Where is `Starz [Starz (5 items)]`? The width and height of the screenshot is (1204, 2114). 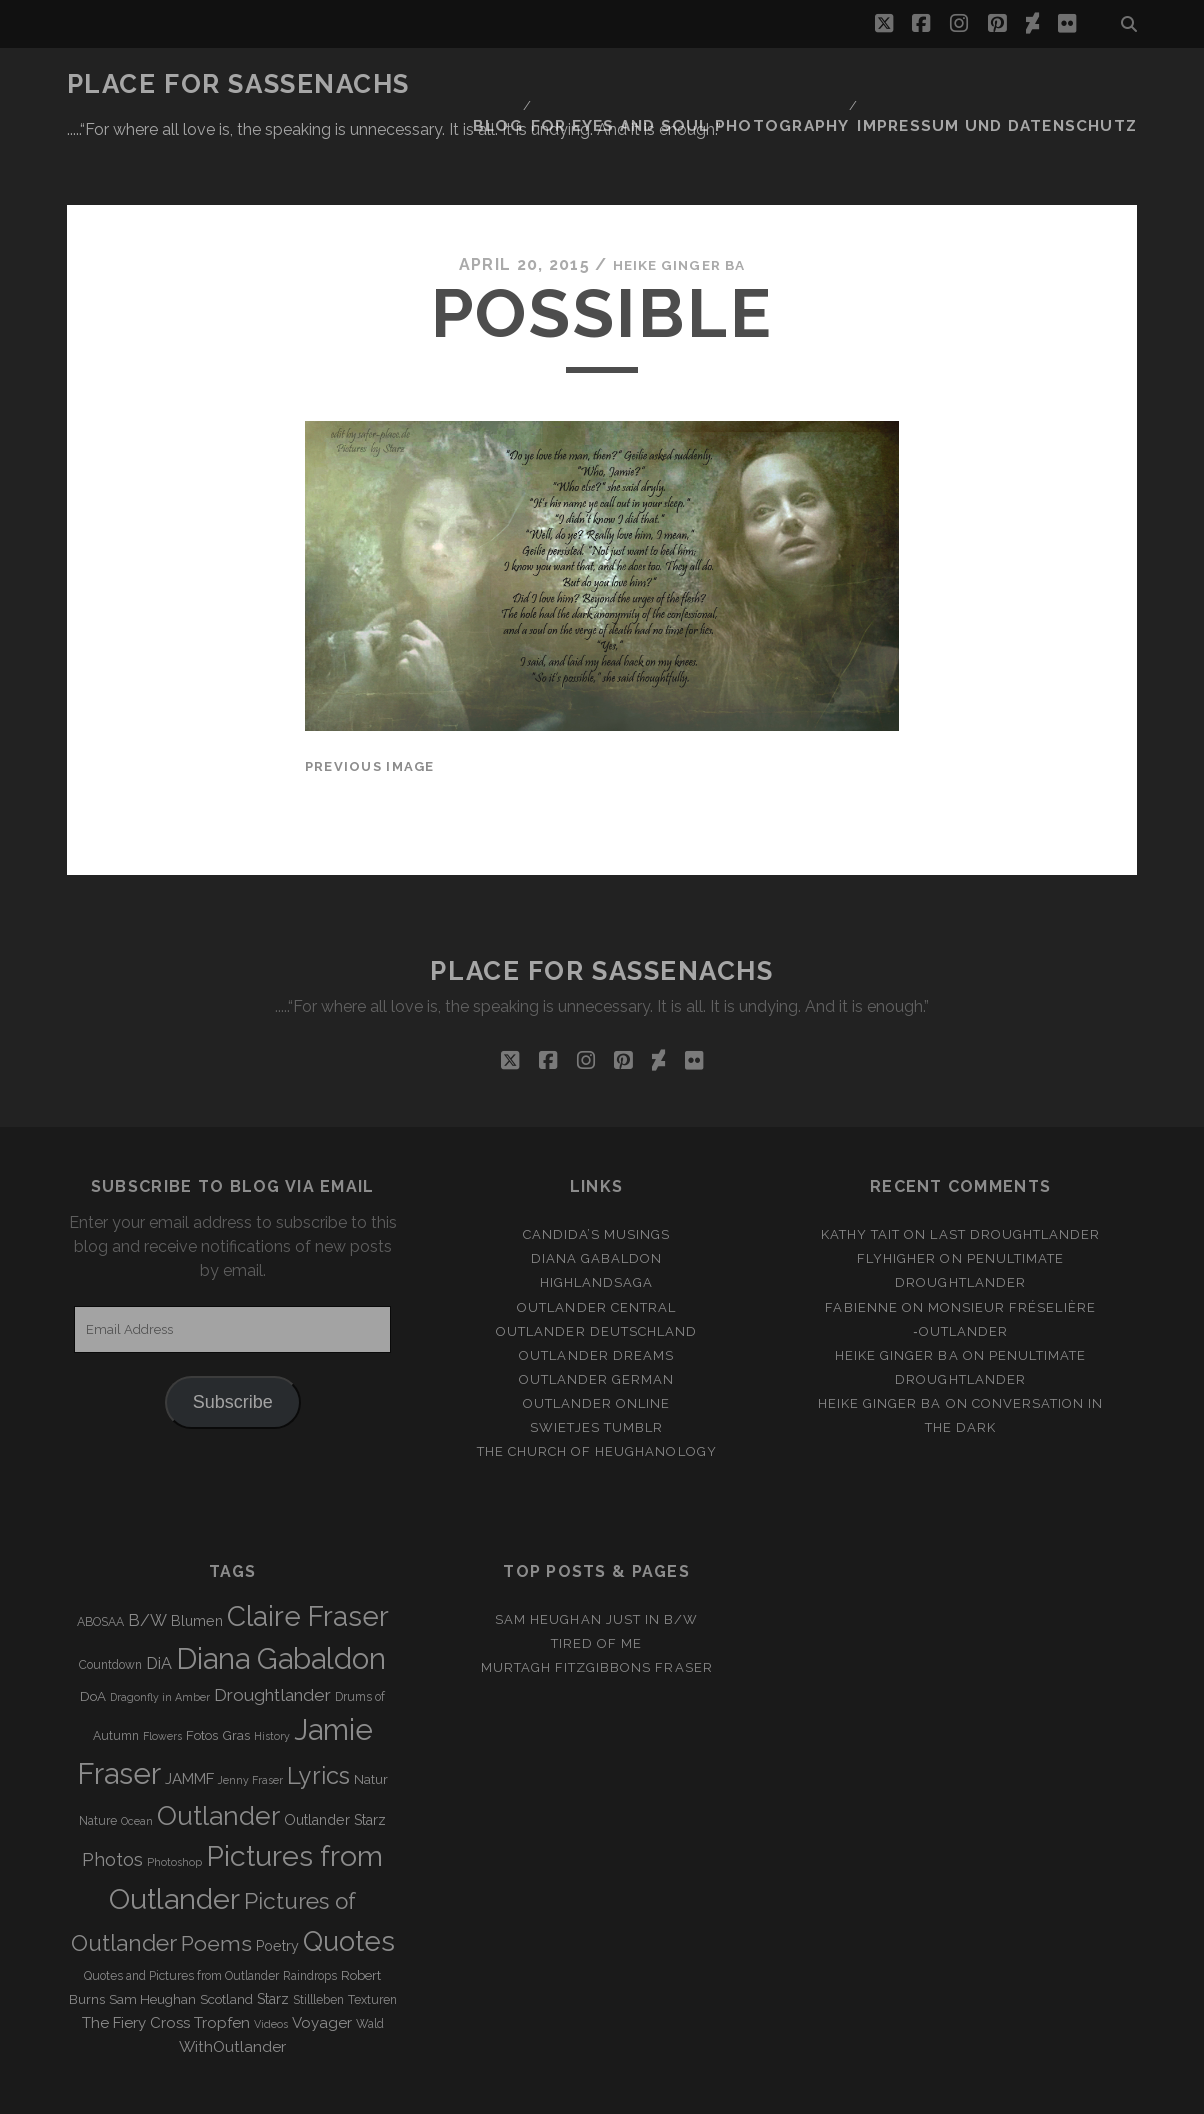
Starz [Starz (5 items)] is located at coordinates (273, 1939).